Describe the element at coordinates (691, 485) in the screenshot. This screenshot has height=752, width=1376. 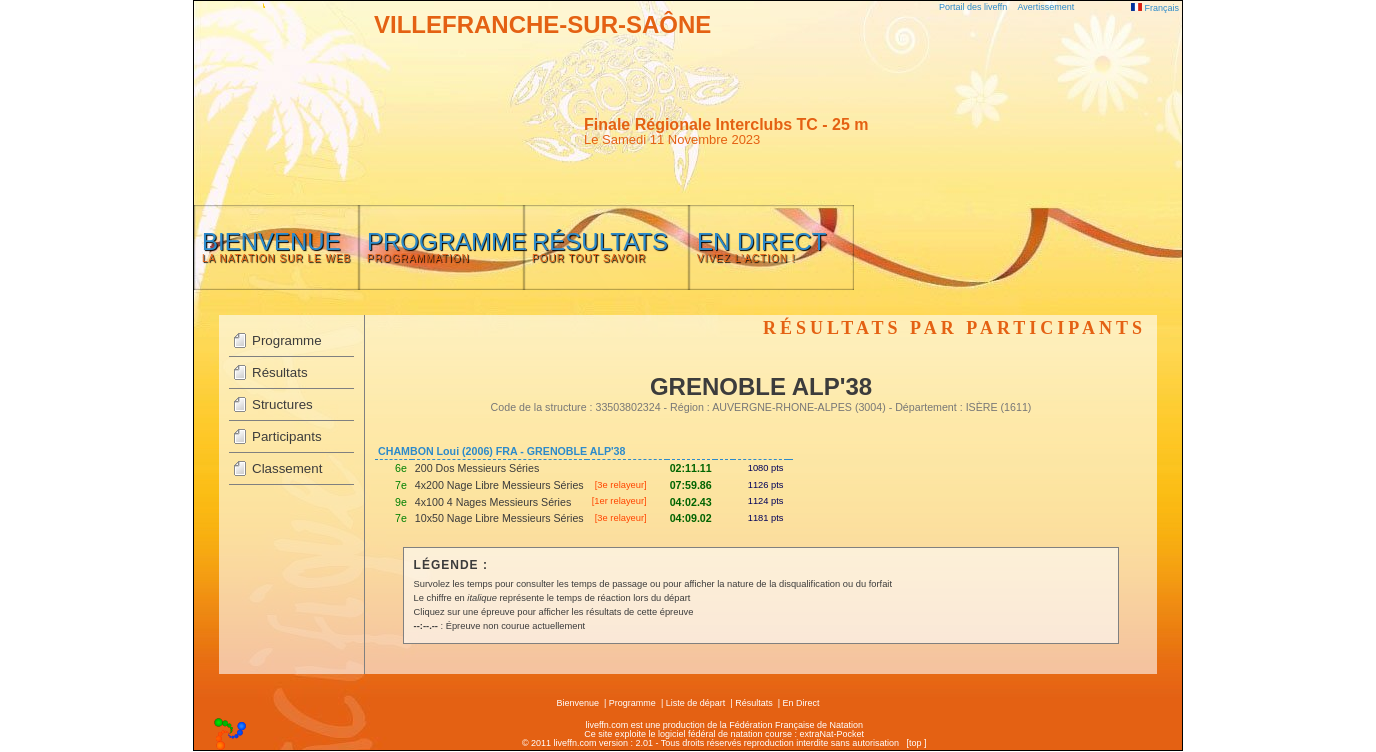
I see `07:59.86` at that location.